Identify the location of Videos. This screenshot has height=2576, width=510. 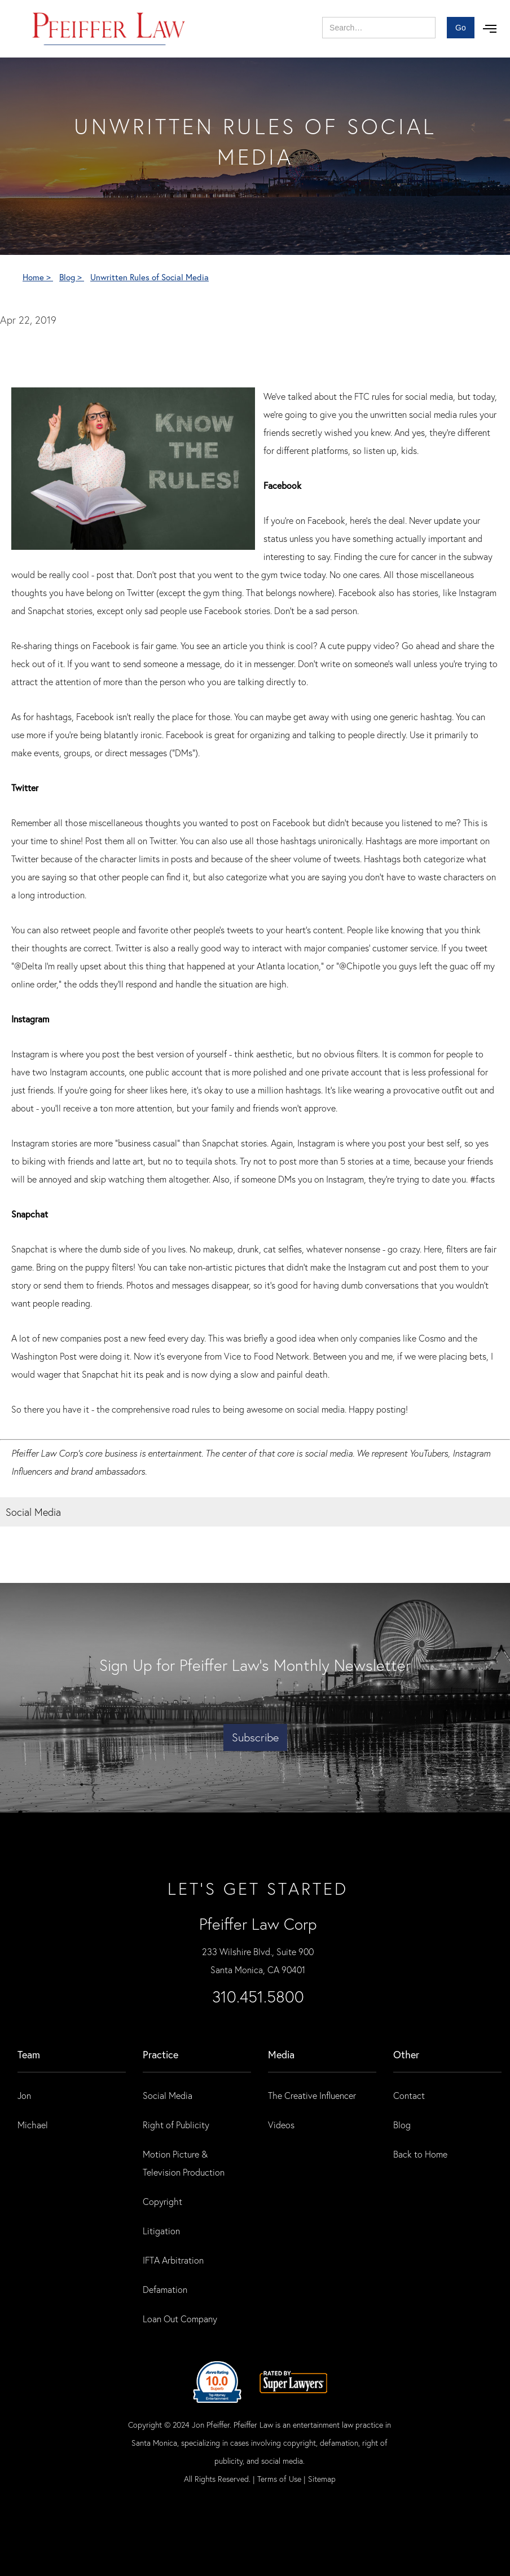
(281, 2125).